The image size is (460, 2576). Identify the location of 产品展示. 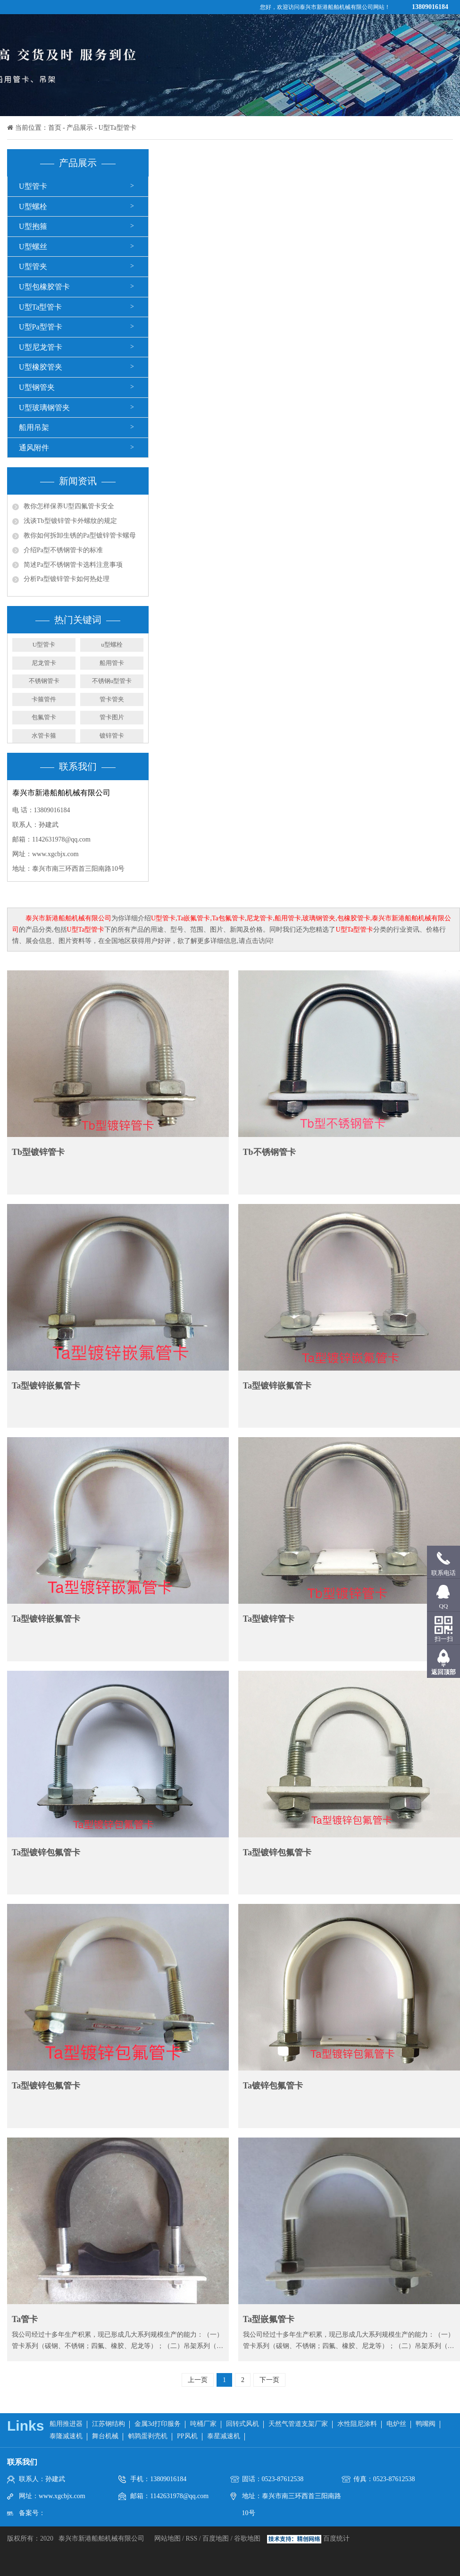
(80, 127).